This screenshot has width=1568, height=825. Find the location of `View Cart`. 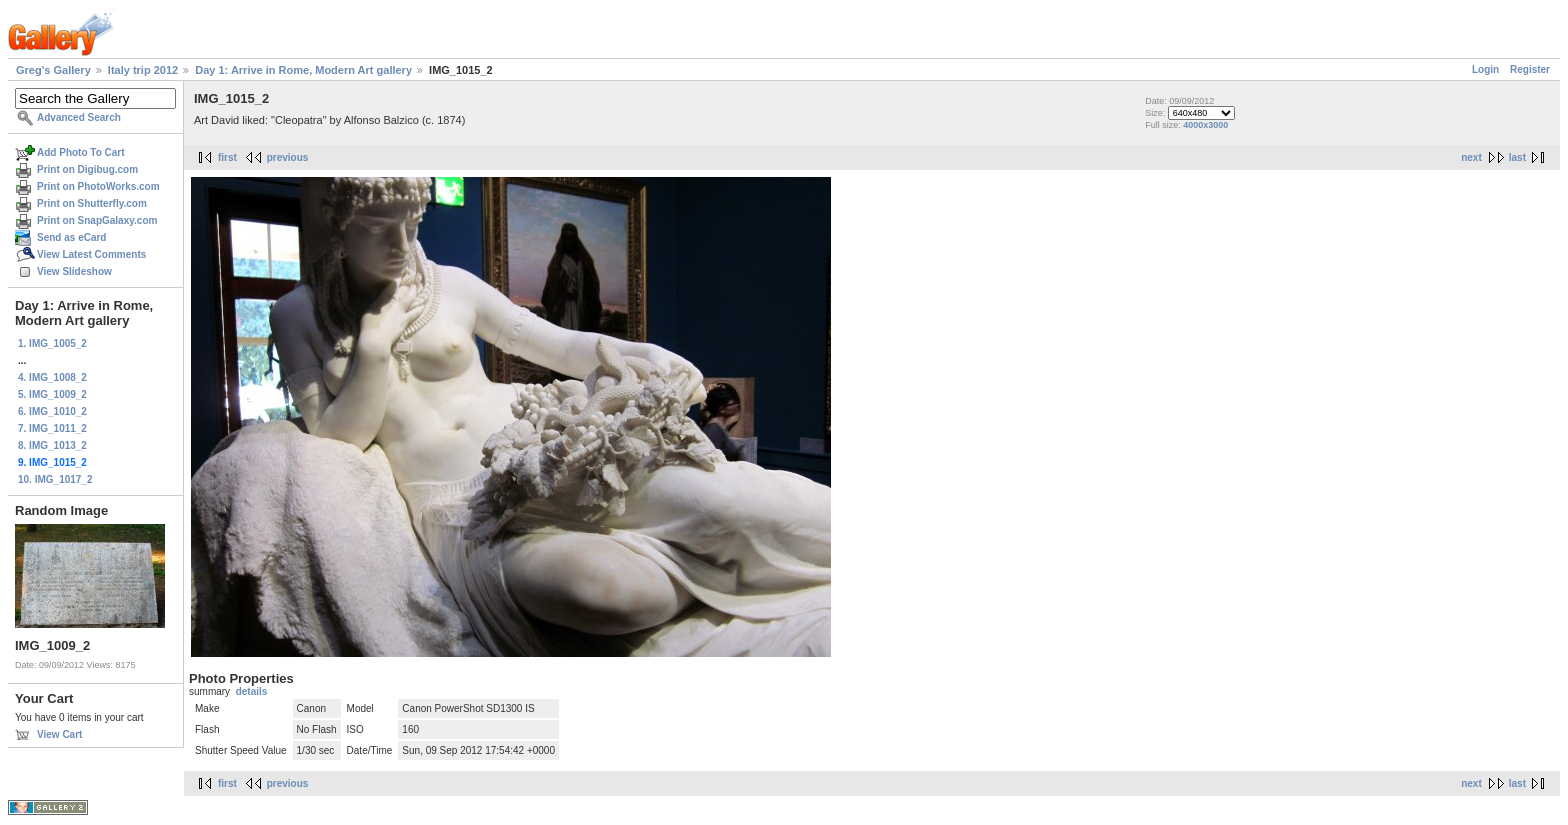

View Cart is located at coordinates (59, 734).